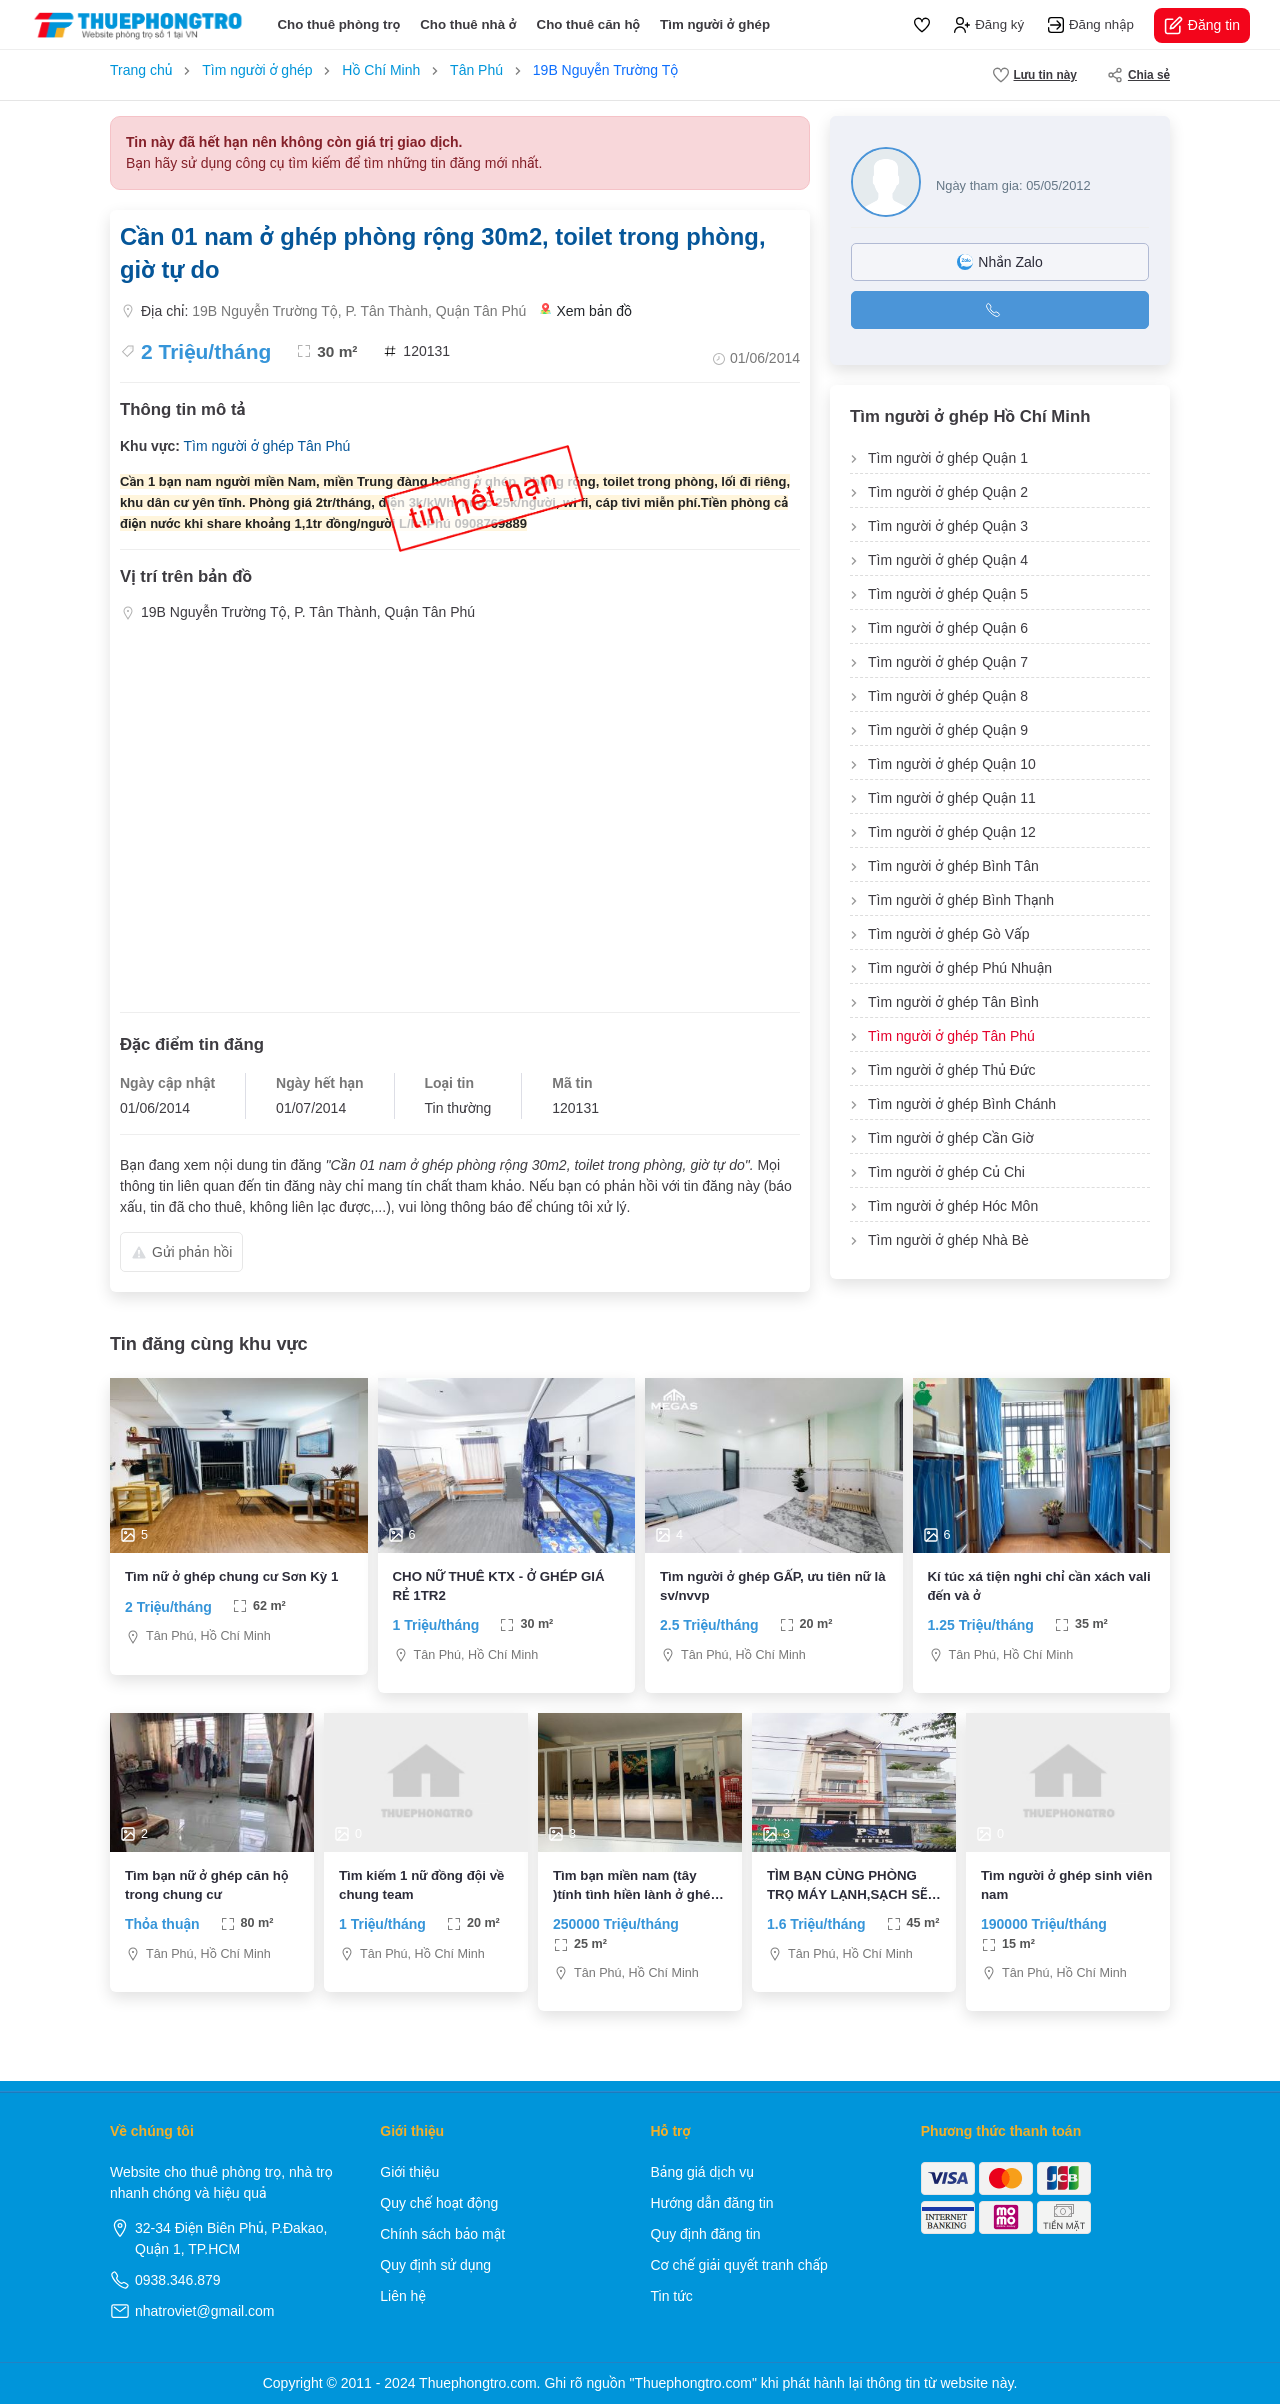  Describe the element at coordinates (952, 764) in the screenshot. I see `Tìm người ở ghép Quận 10` at that location.